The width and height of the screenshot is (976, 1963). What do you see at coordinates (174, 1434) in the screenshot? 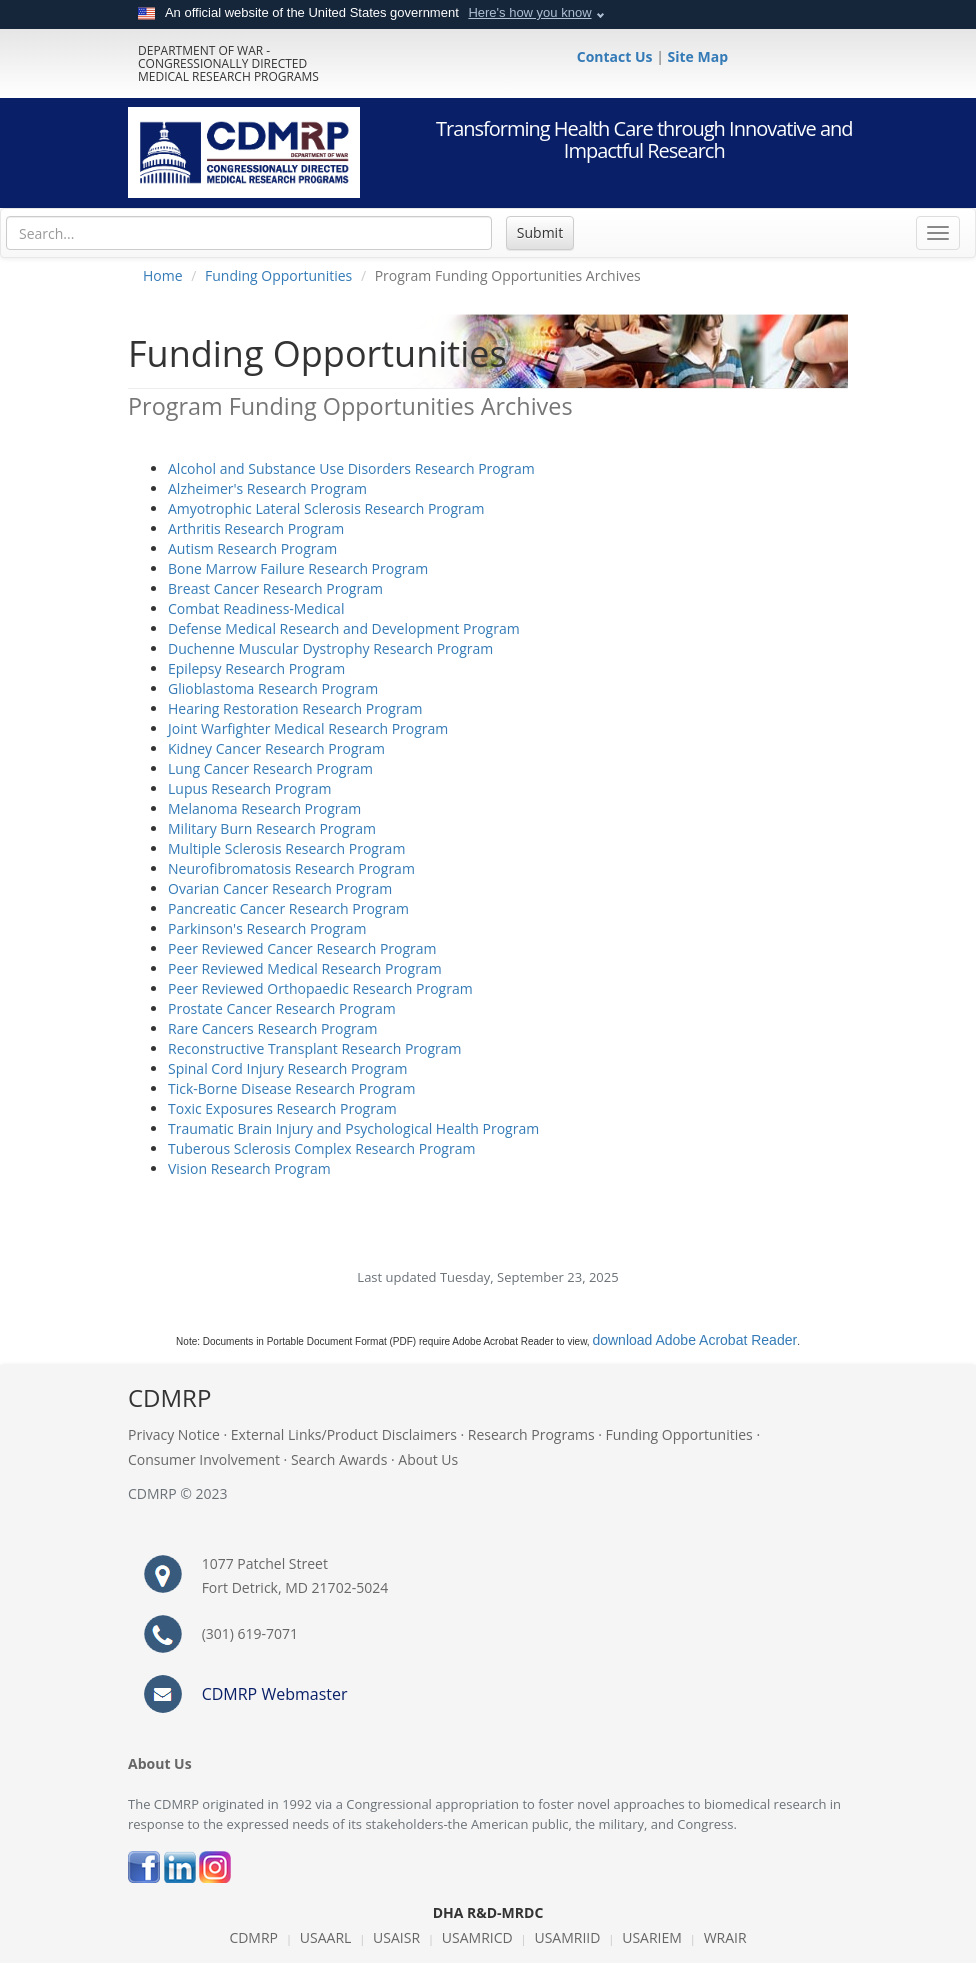
I see `Privacy Notice` at bounding box center [174, 1434].